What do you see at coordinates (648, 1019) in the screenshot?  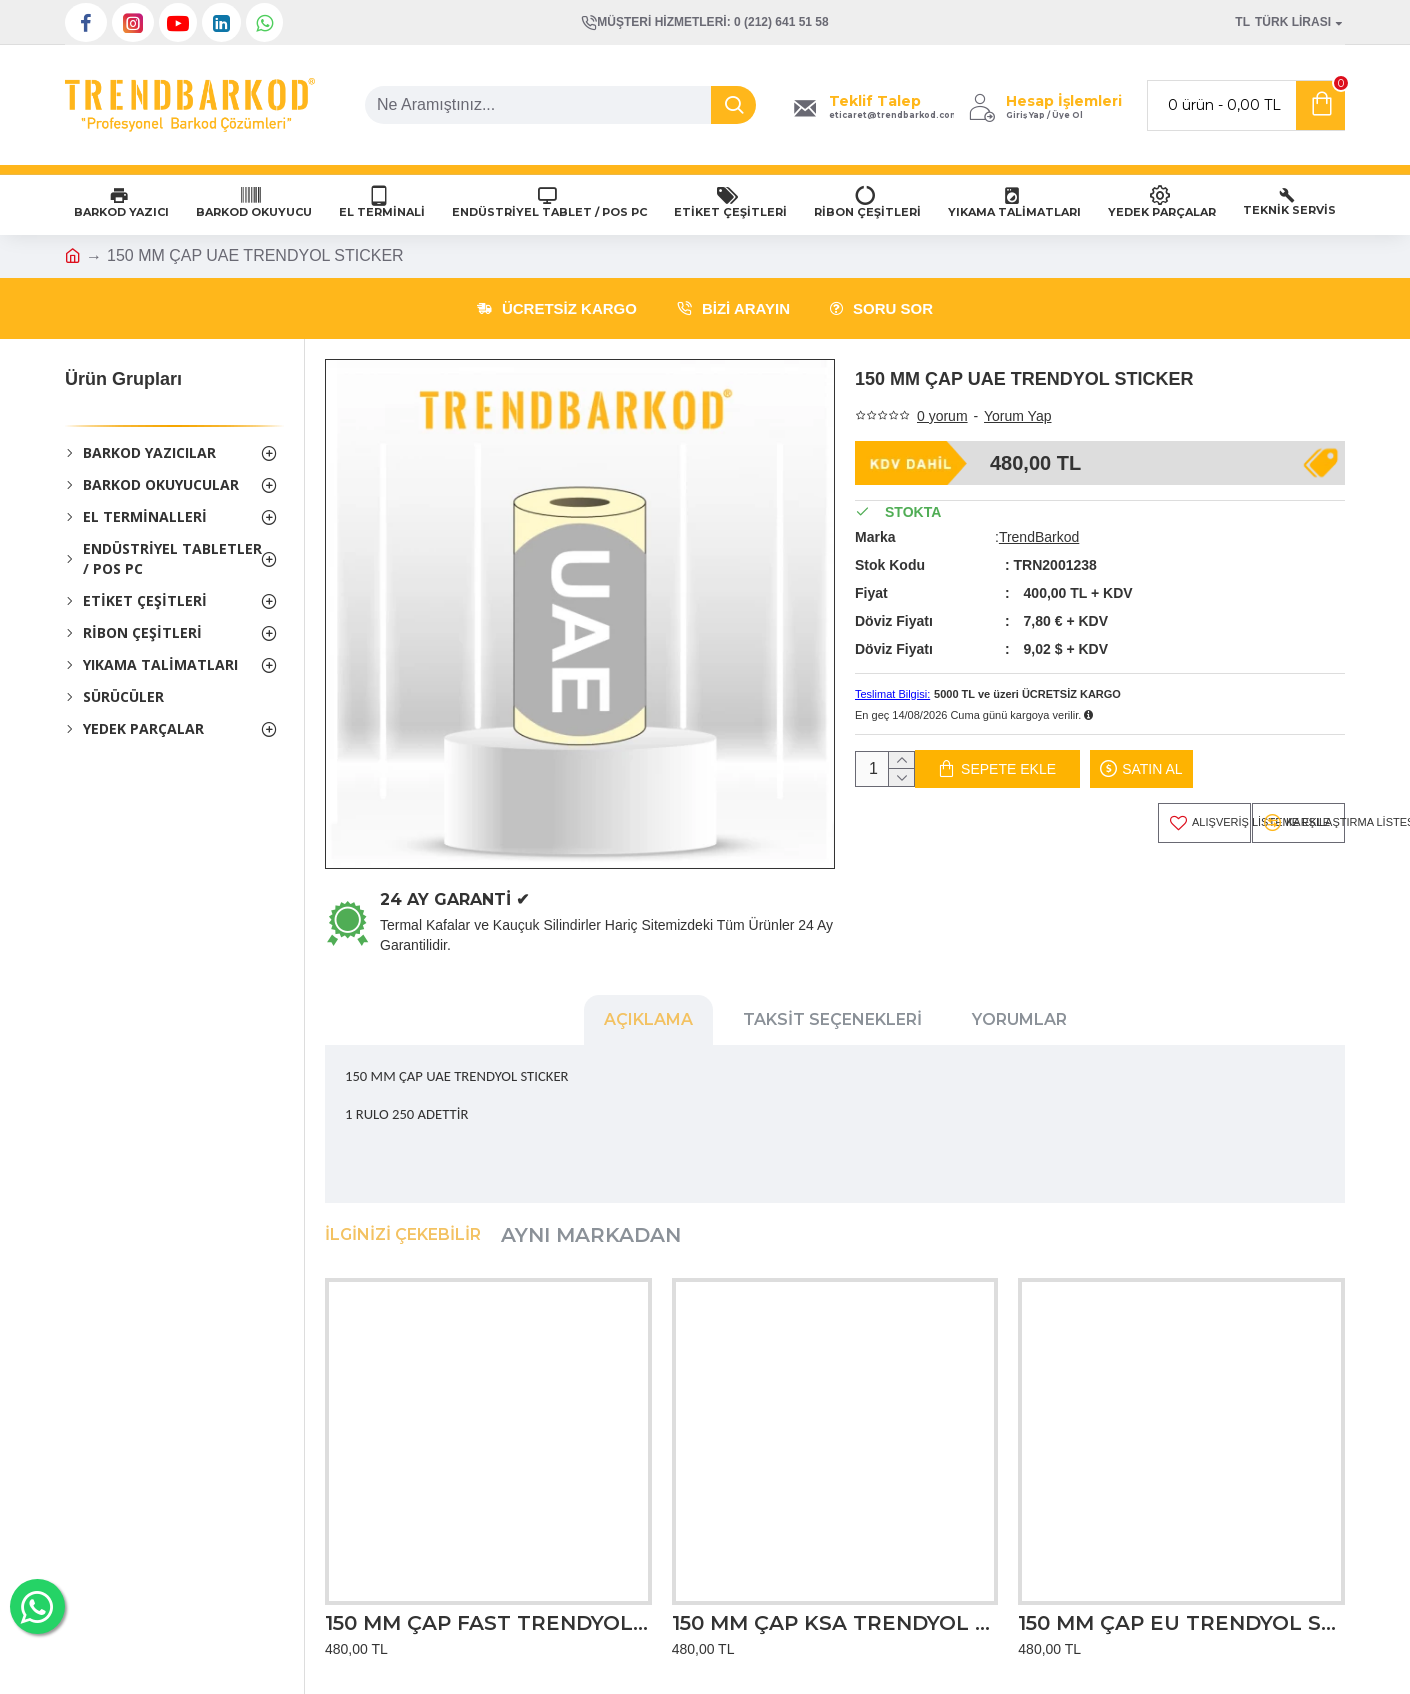 I see `Açıklama` at bounding box center [648, 1019].